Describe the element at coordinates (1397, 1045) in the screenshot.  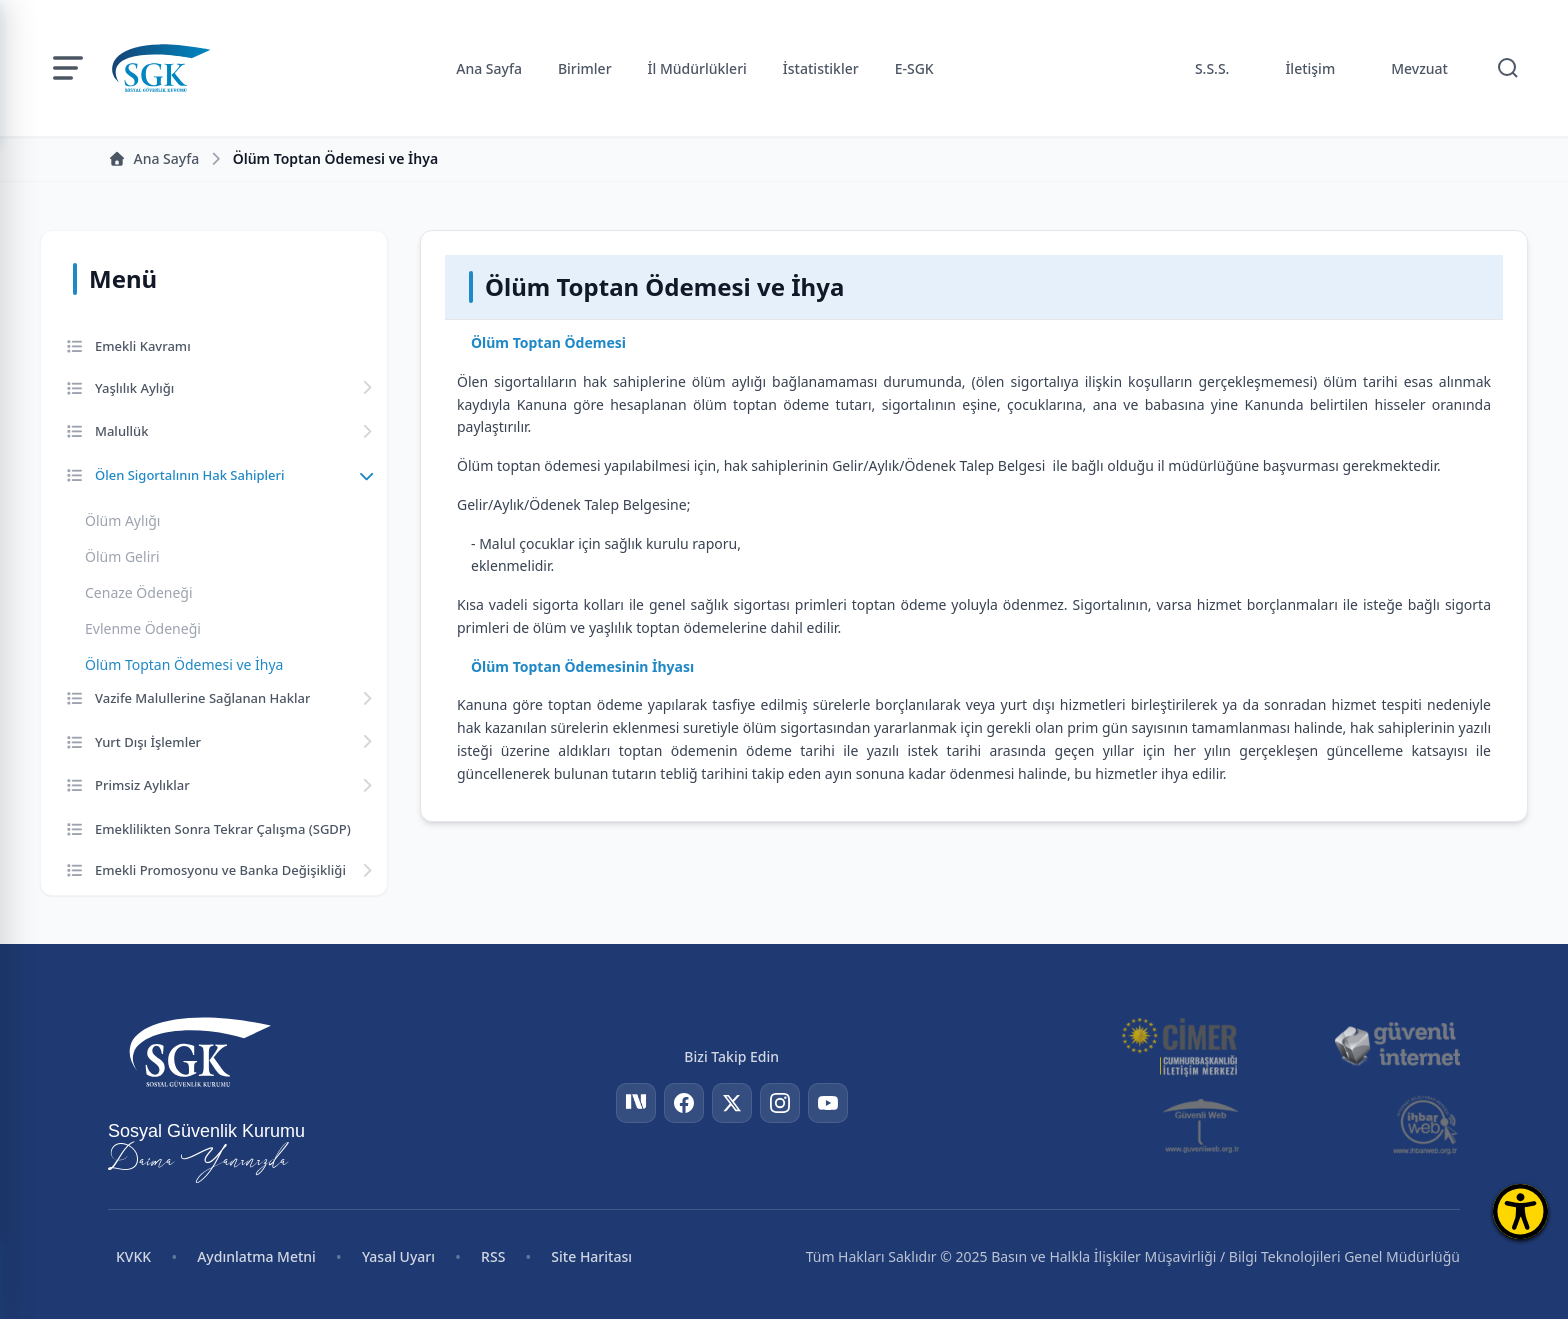
I see `[Güvenli İnternet]` at that location.